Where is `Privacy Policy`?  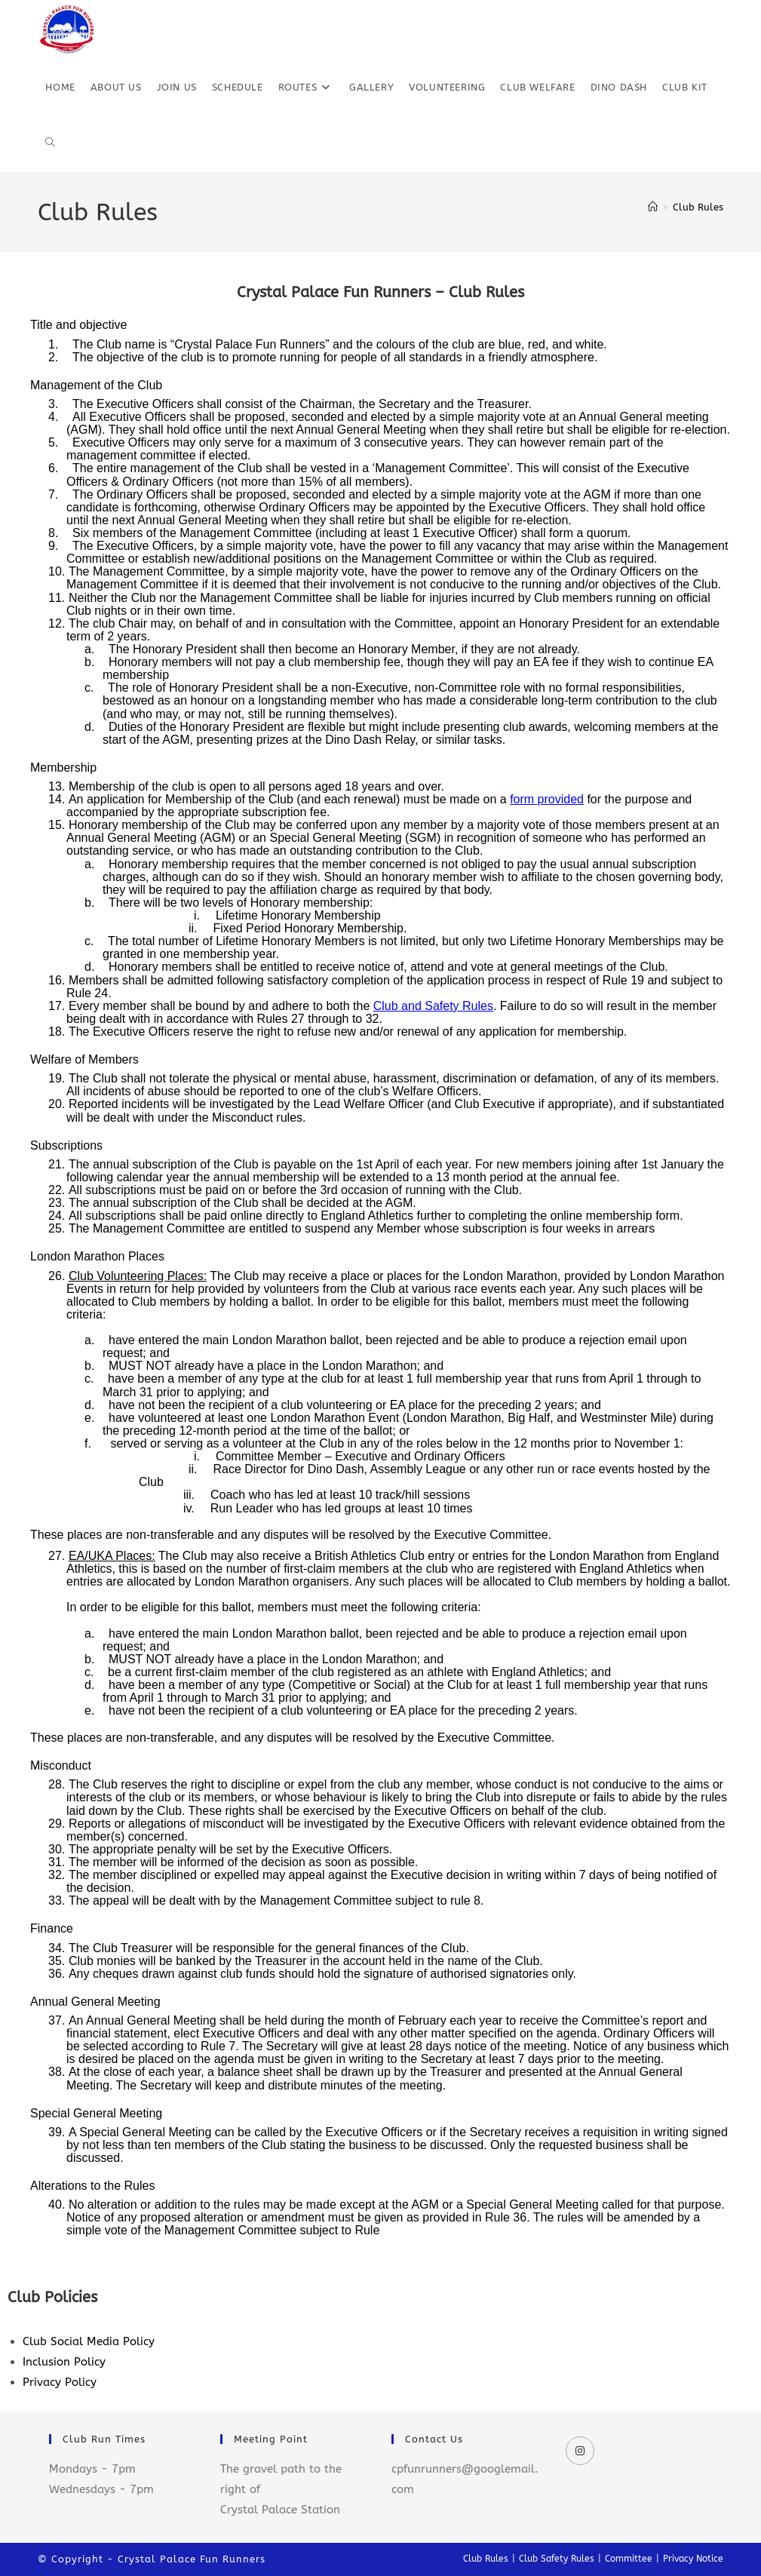 Privacy Policy is located at coordinates (60, 2382).